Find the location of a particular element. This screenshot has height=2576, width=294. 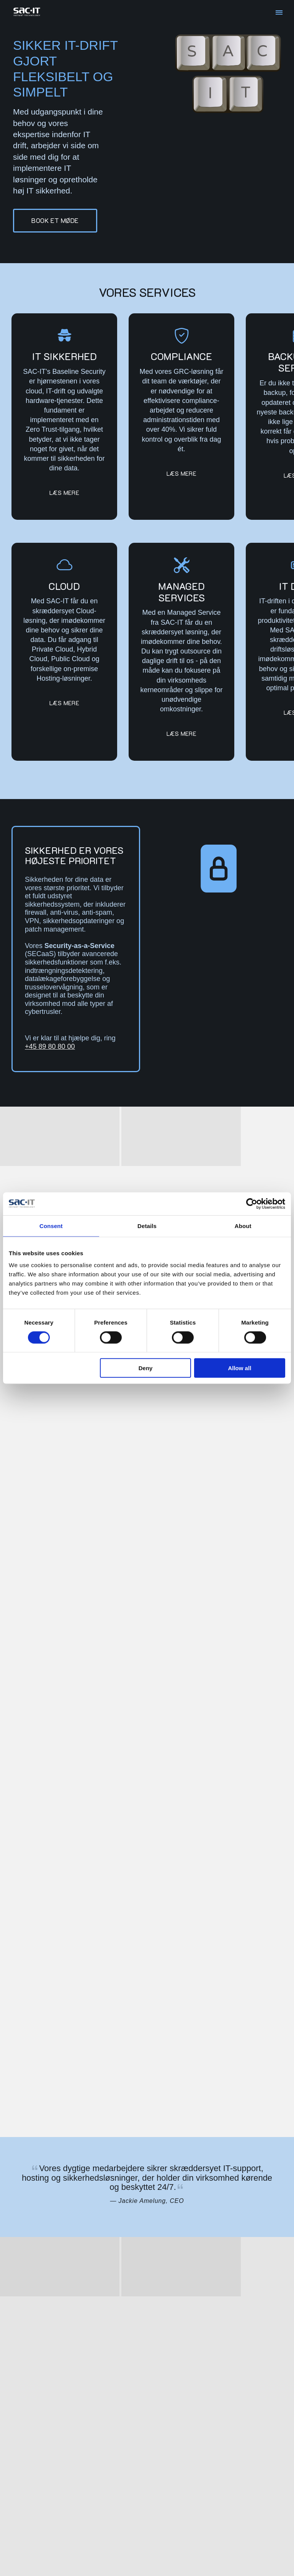

+45 89 80 80 00 is located at coordinates (50, 1046).